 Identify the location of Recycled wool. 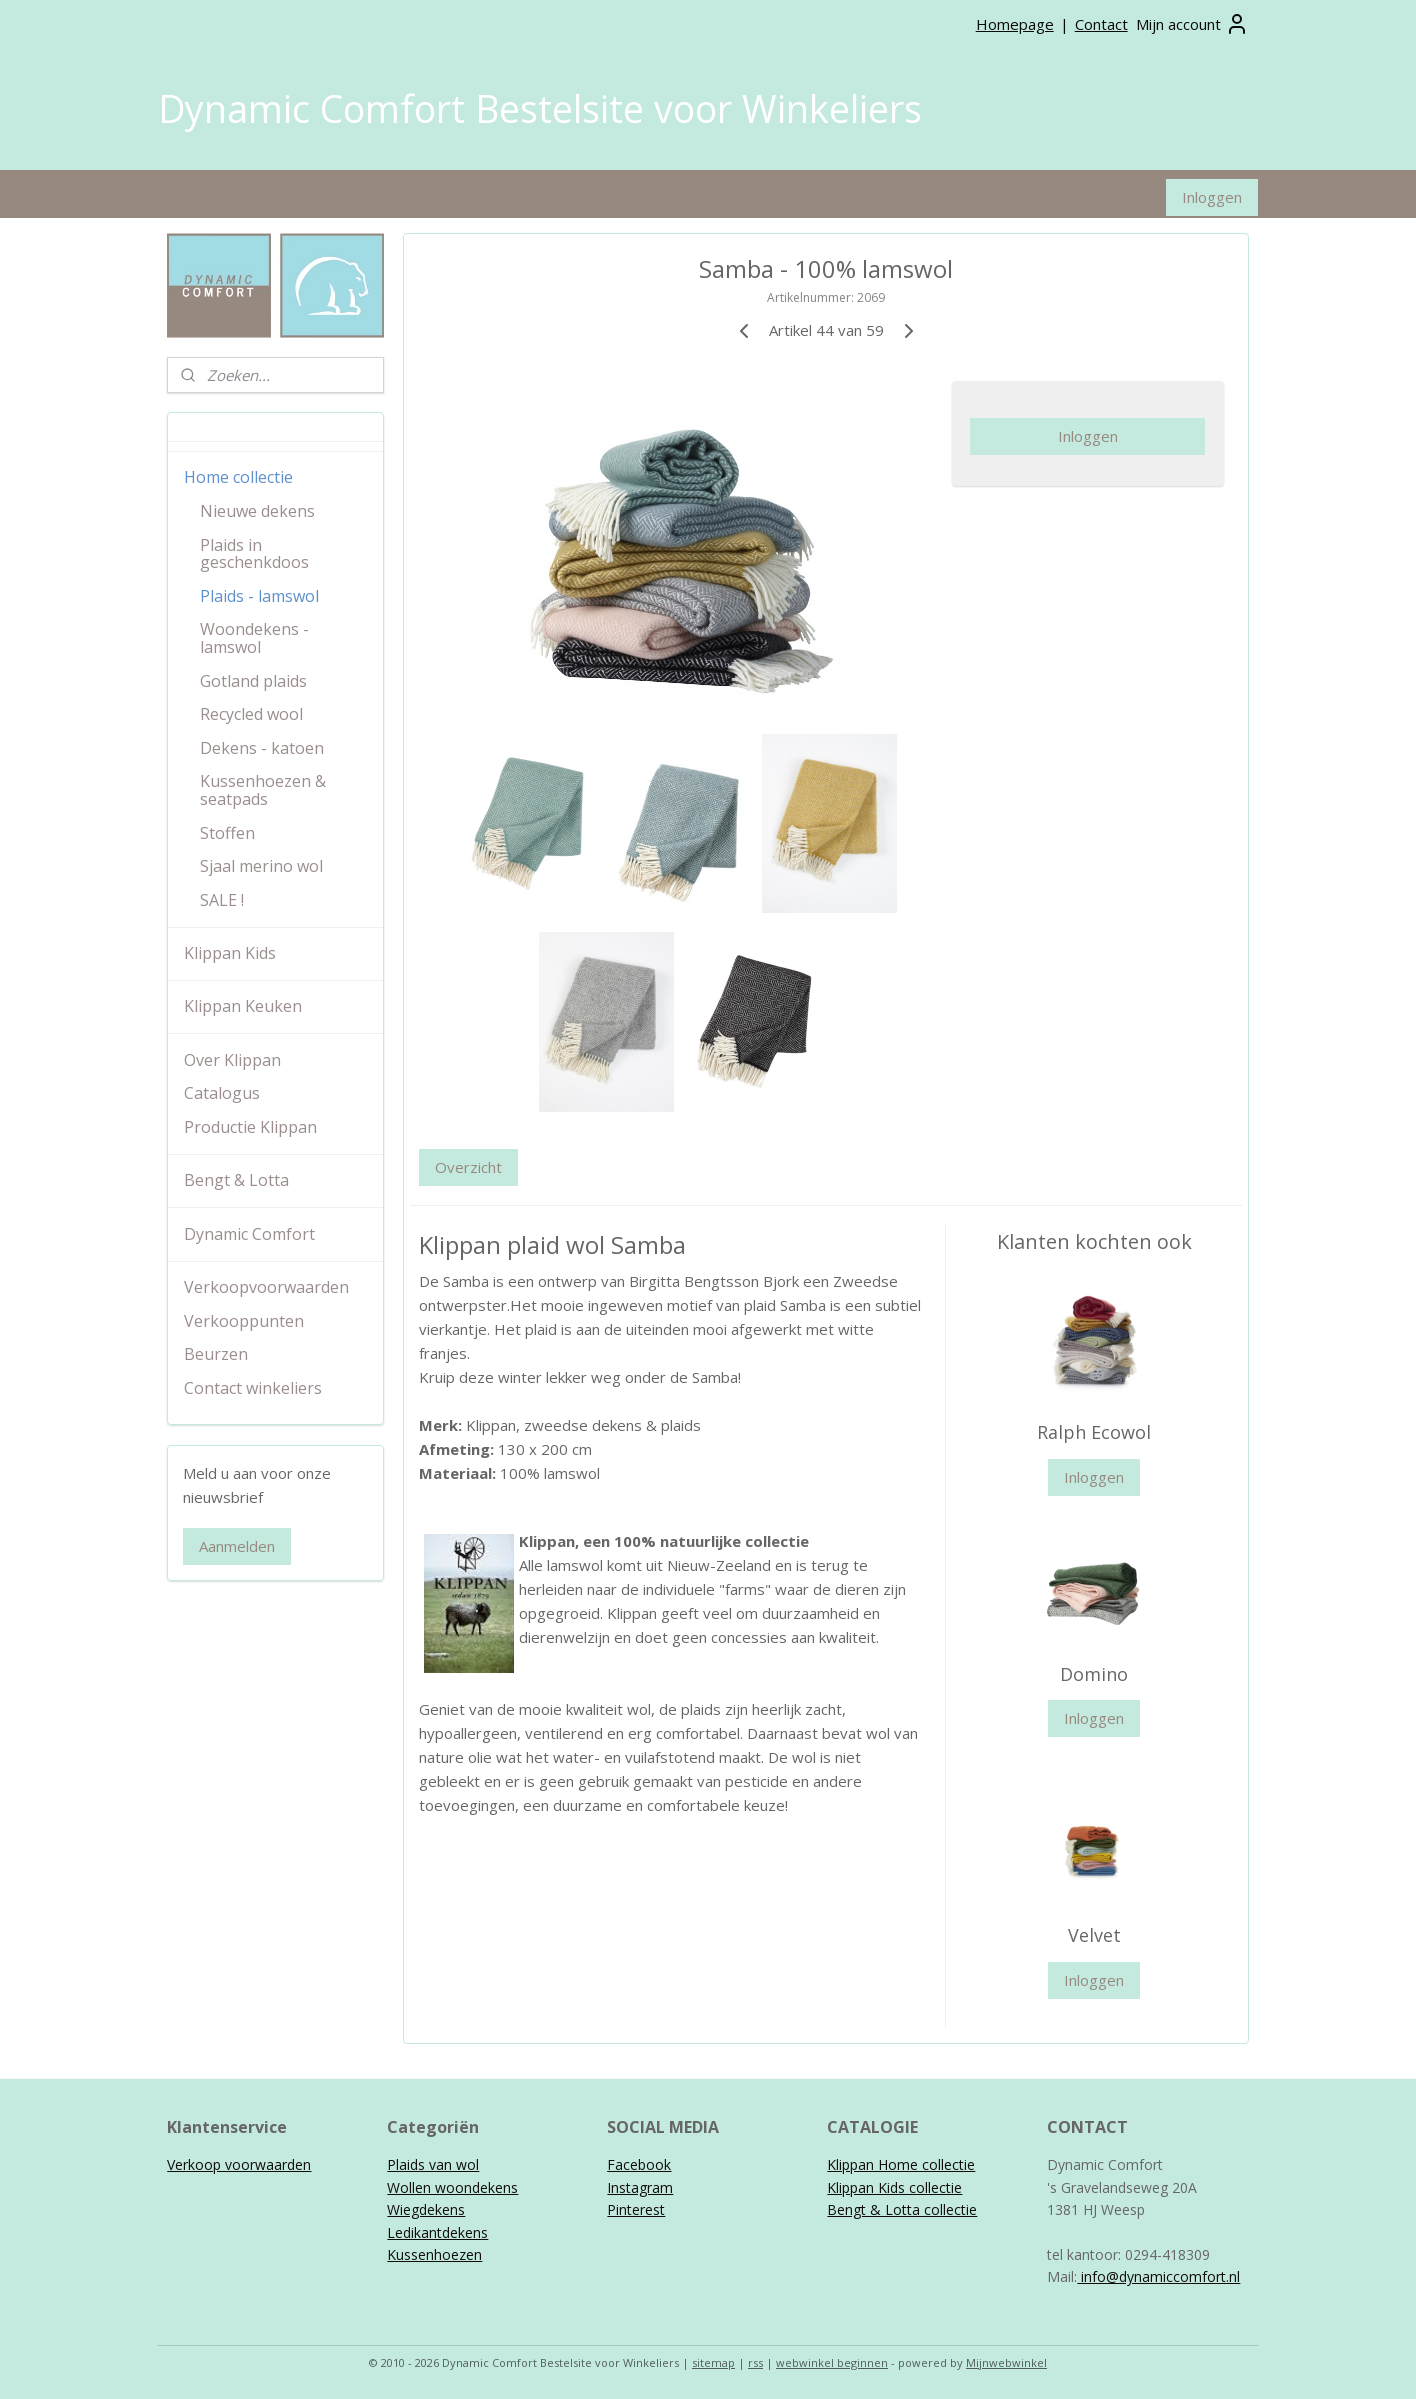
(251, 714).